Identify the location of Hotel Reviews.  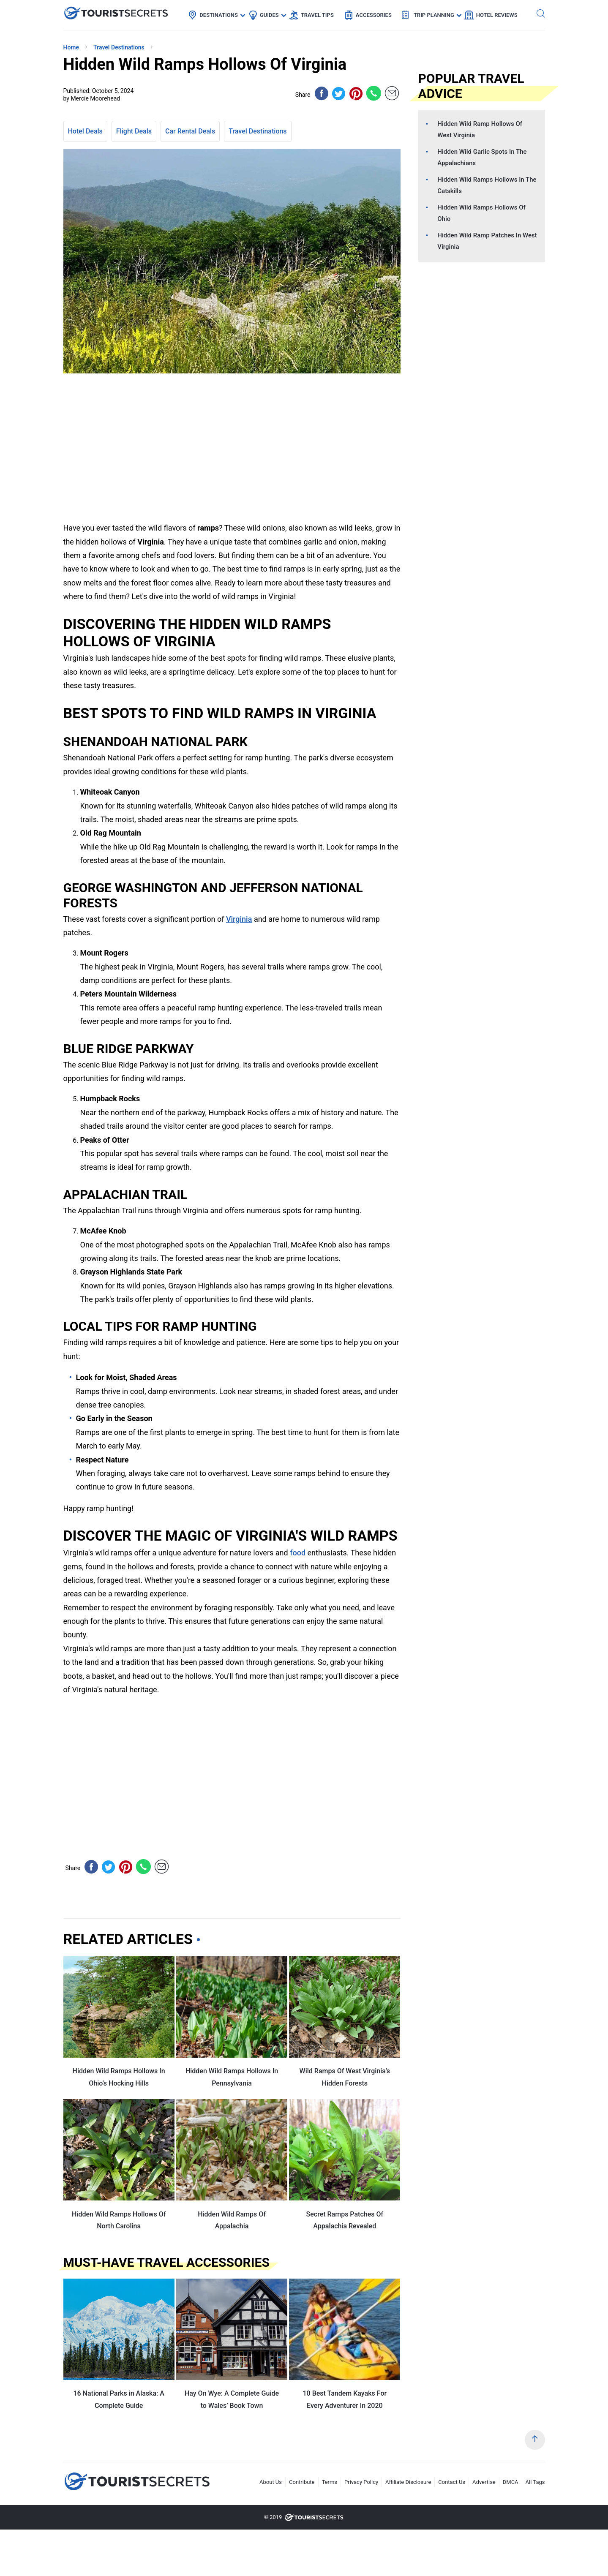
(497, 15).